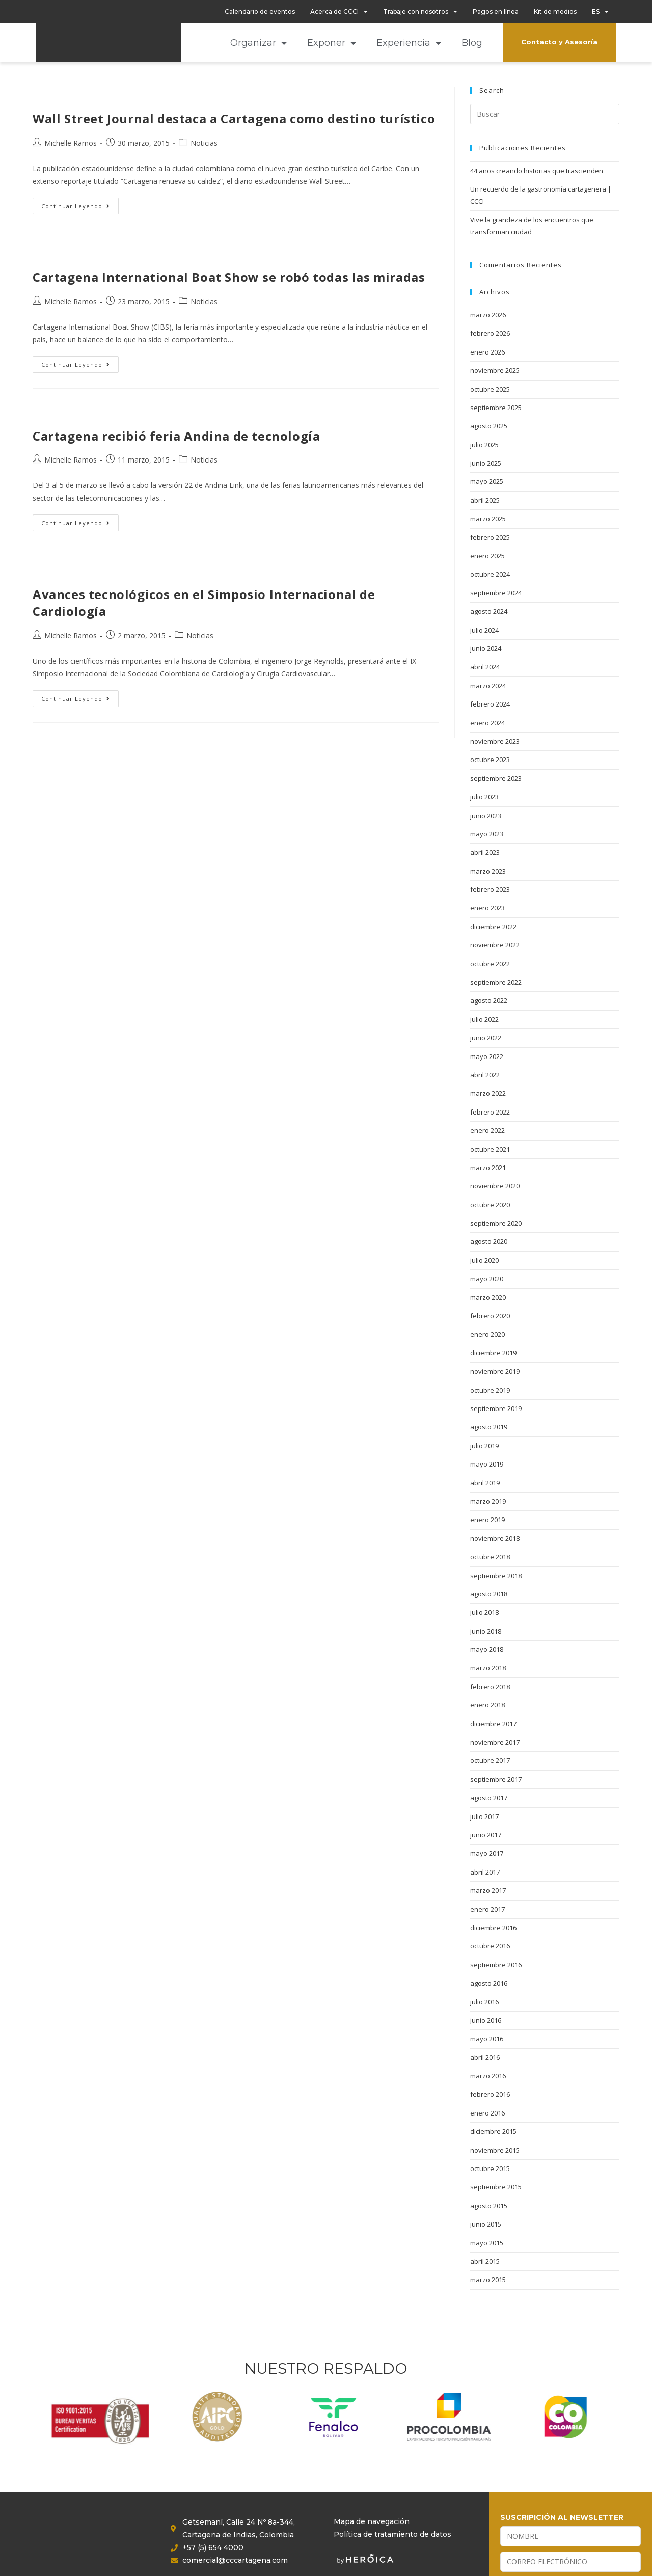 This screenshot has height=2576, width=652. Describe the element at coordinates (495, 1742) in the screenshot. I see `noviembre 2017` at that location.